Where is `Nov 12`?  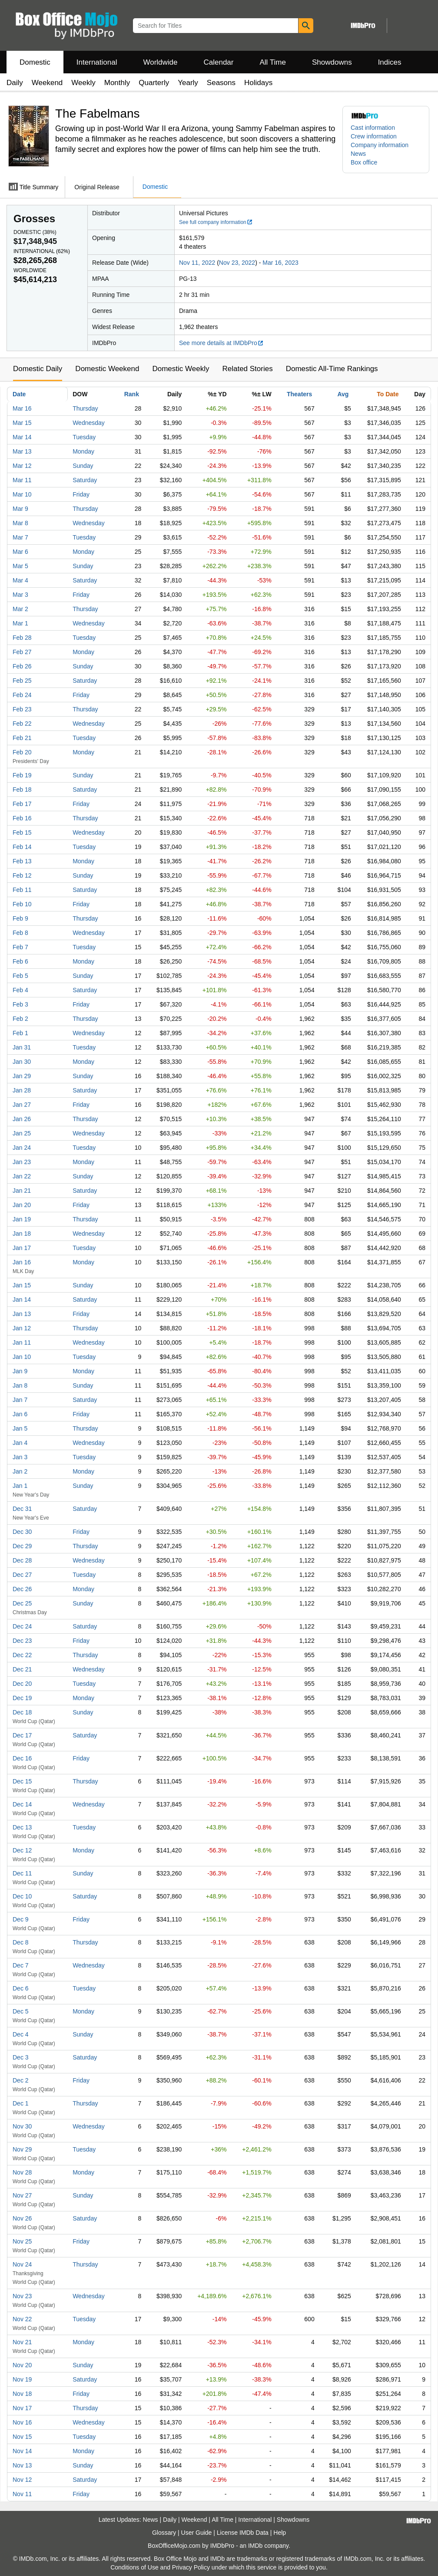 Nov 12 is located at coordinates (22, 2479).